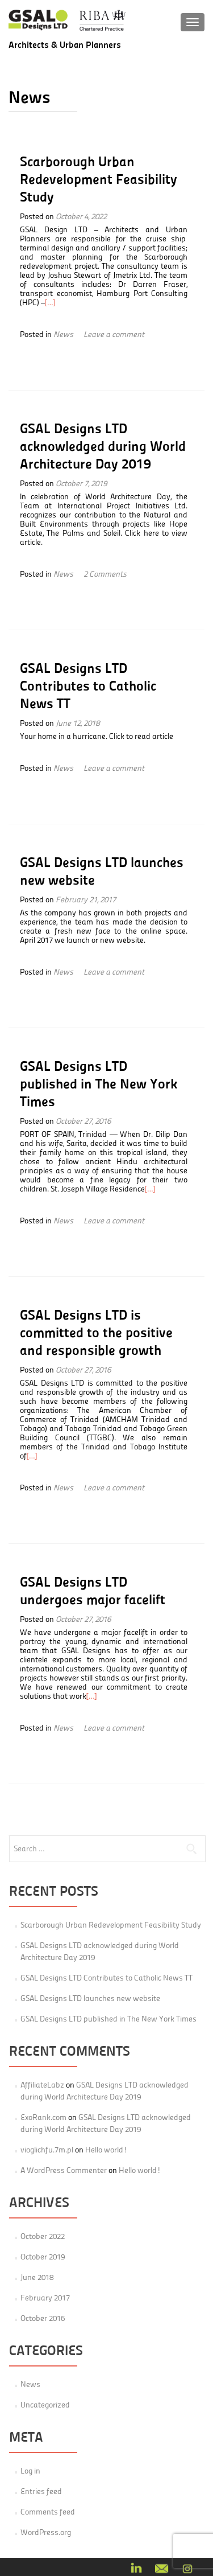 This screenshot has width=213, height=2576. I want to click on October 2022, so click(42, 2236).